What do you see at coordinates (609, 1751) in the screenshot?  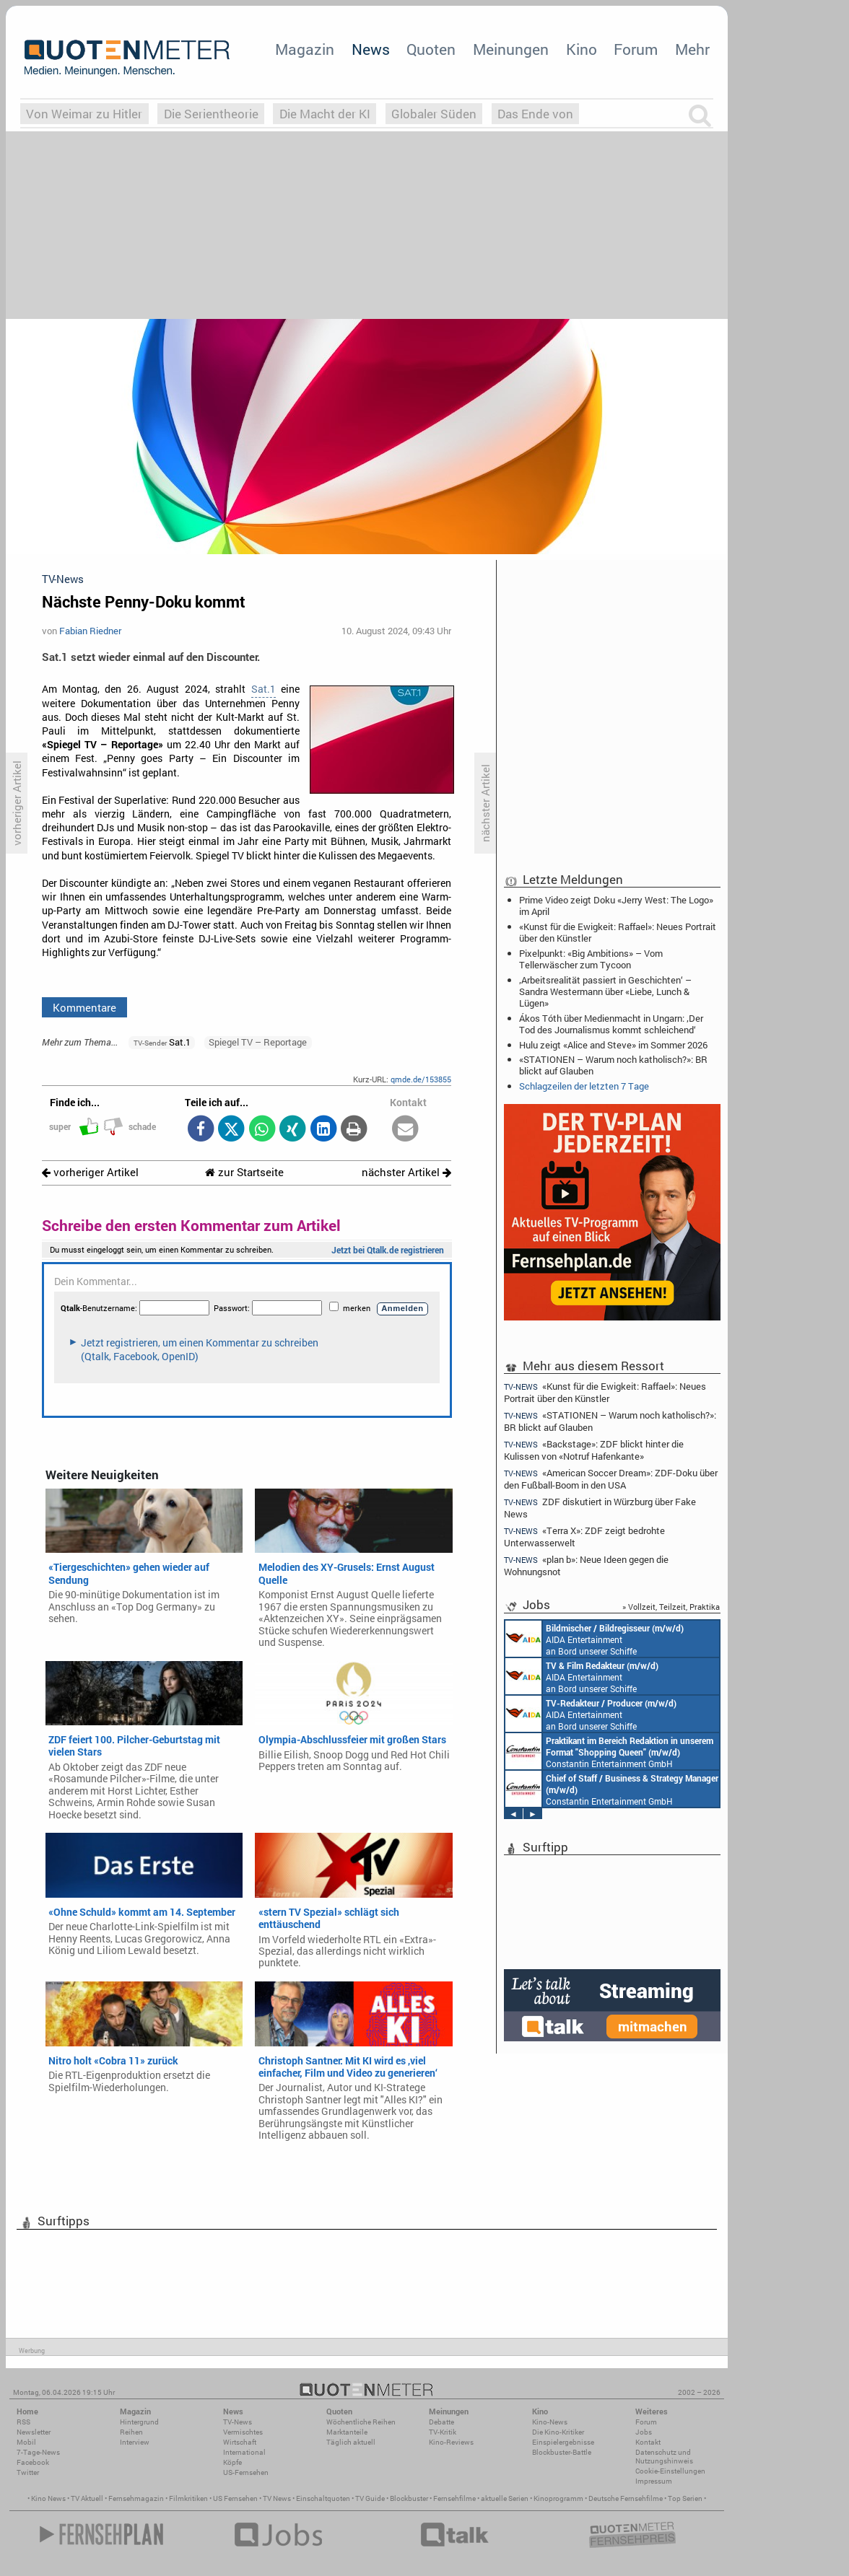 I see `Constantin Entertainment GmbH München` at bounding box center [609, 1751].